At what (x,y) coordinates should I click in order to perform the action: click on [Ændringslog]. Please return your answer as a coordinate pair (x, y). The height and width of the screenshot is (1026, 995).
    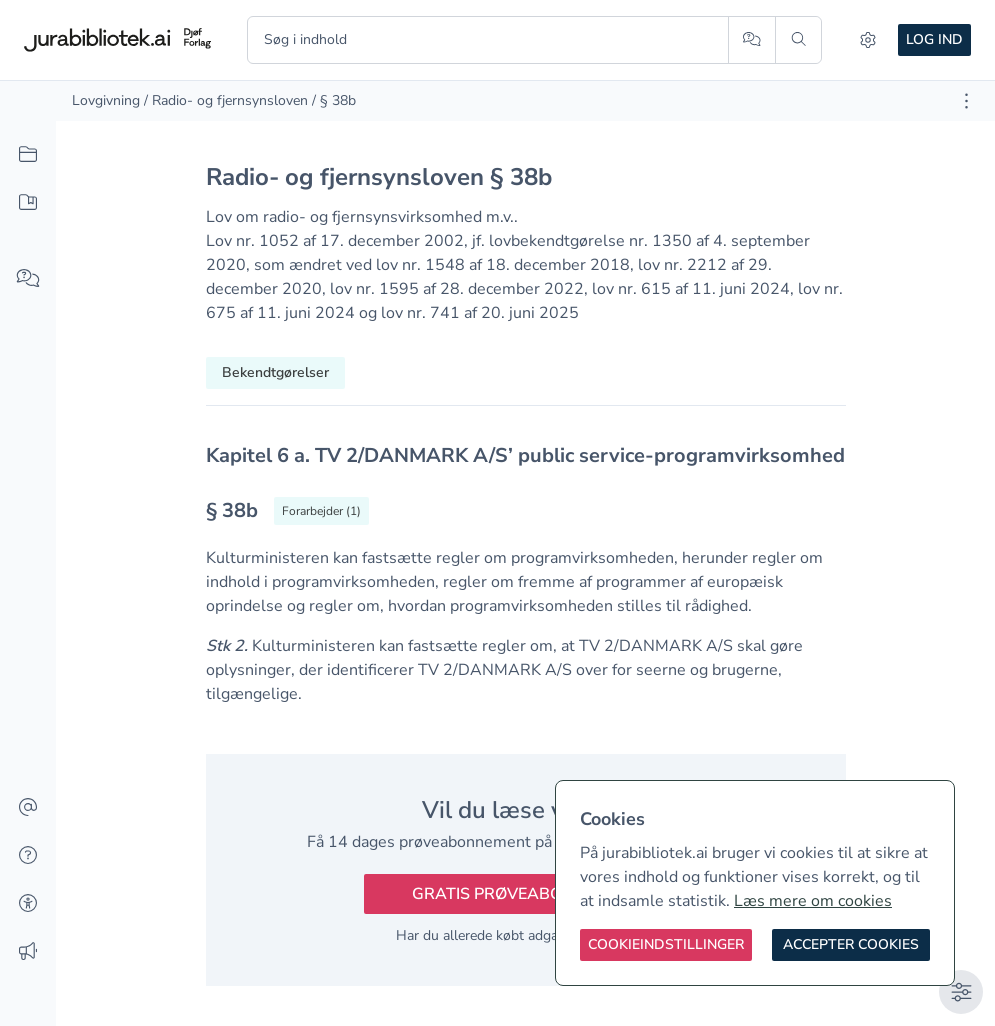
    Looking at the image, I should click on (28, 952).